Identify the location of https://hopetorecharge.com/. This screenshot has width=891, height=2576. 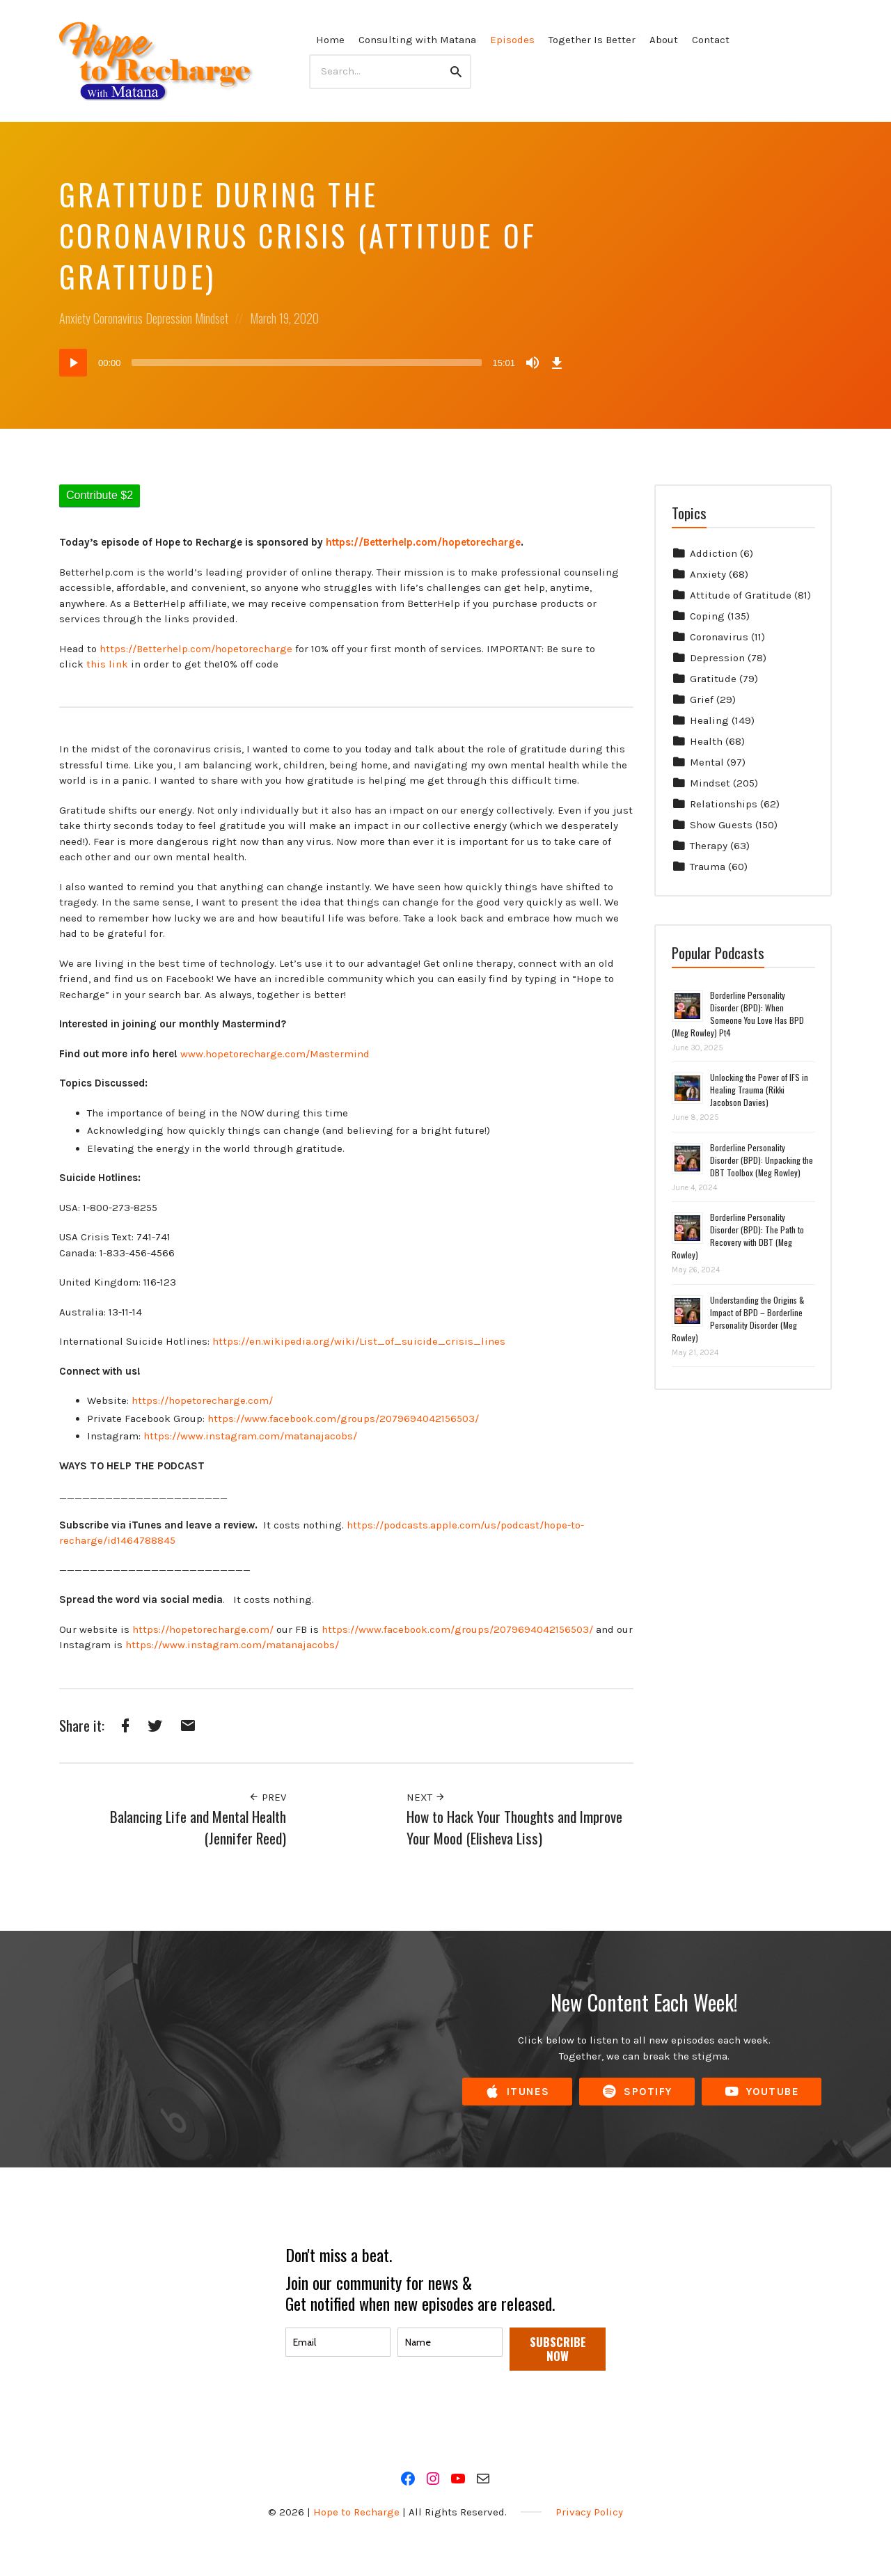
(202, 1400).